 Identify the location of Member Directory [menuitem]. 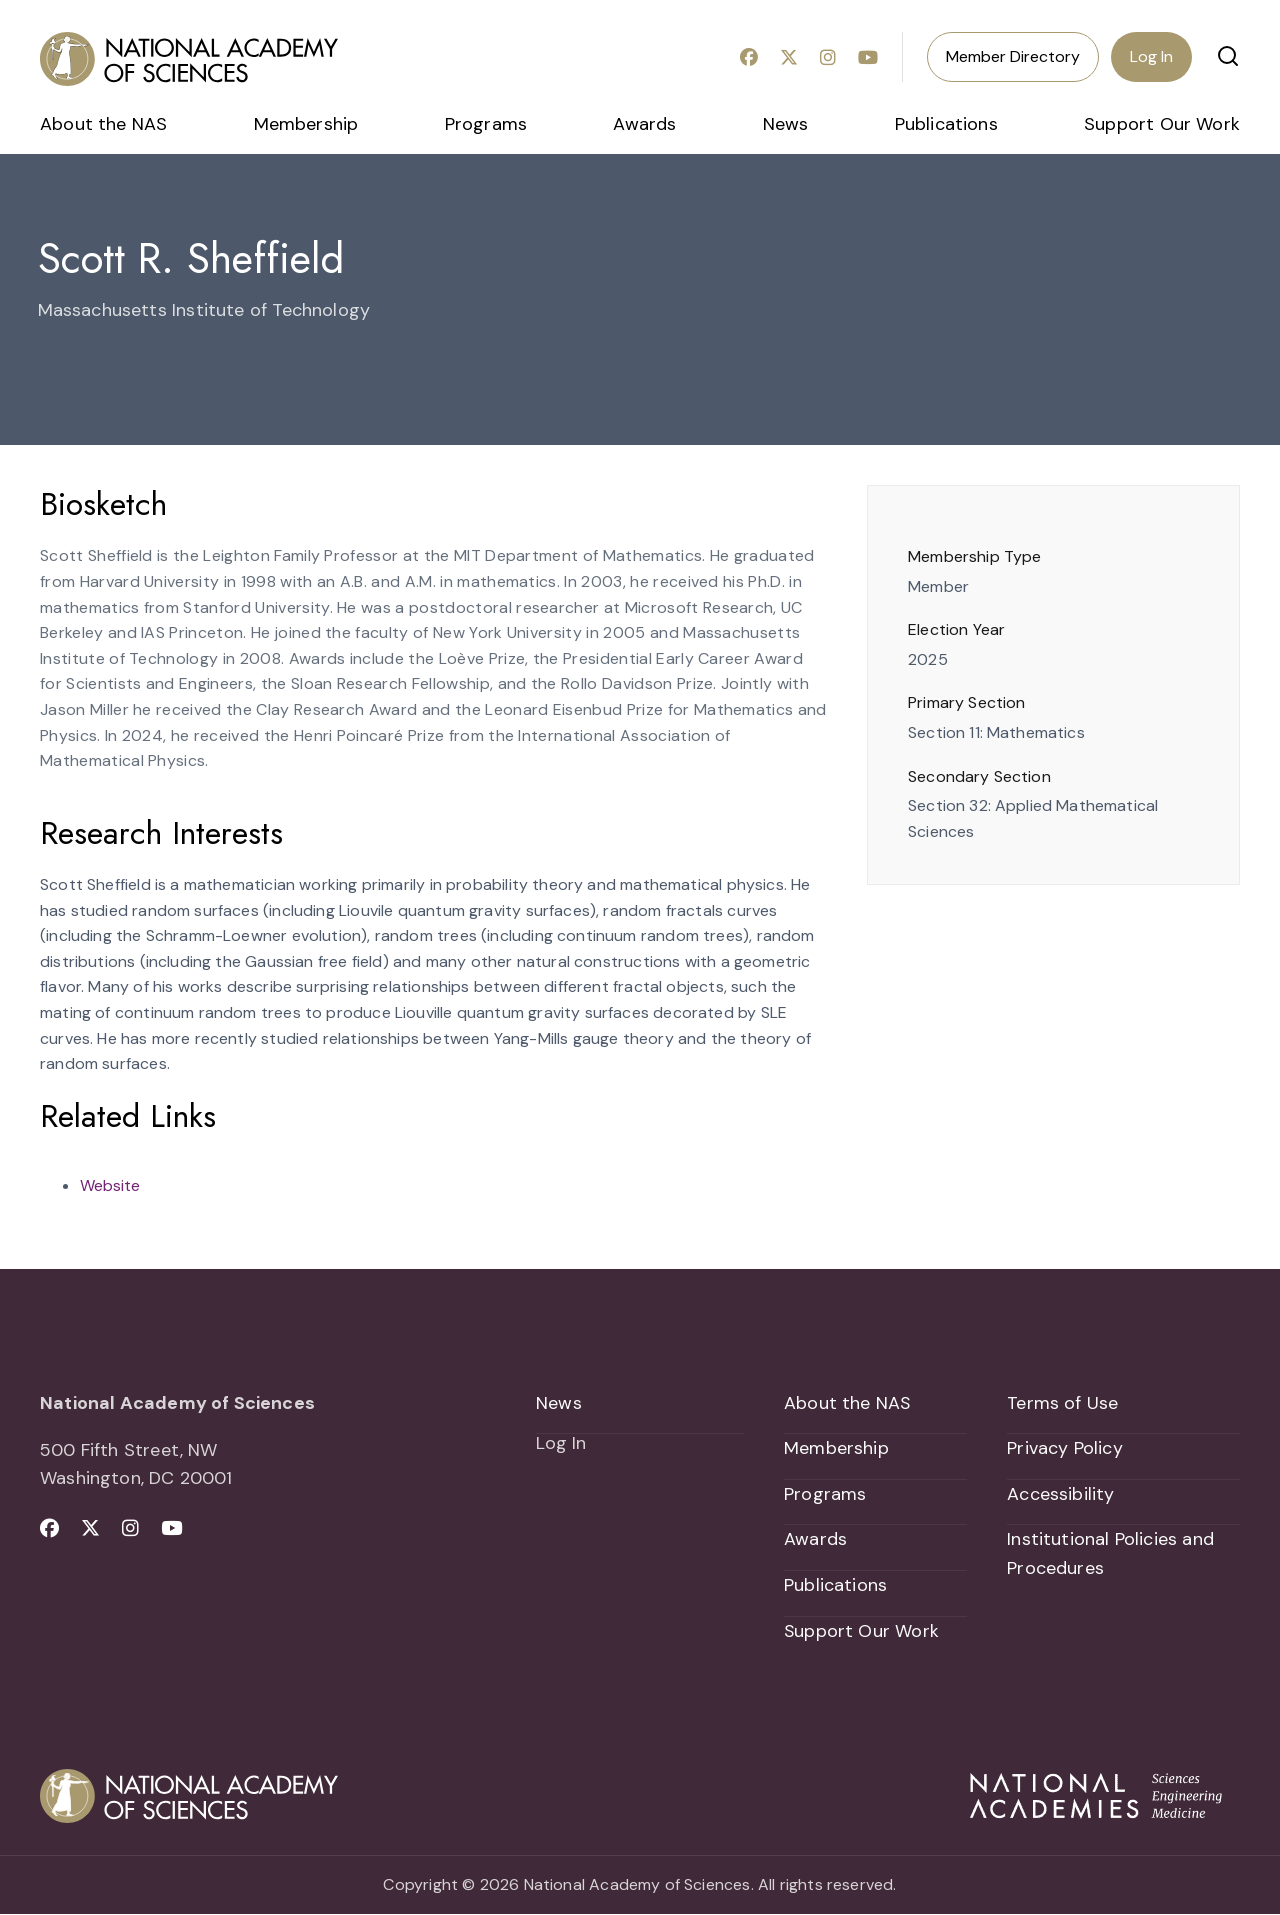
(1013, 56).